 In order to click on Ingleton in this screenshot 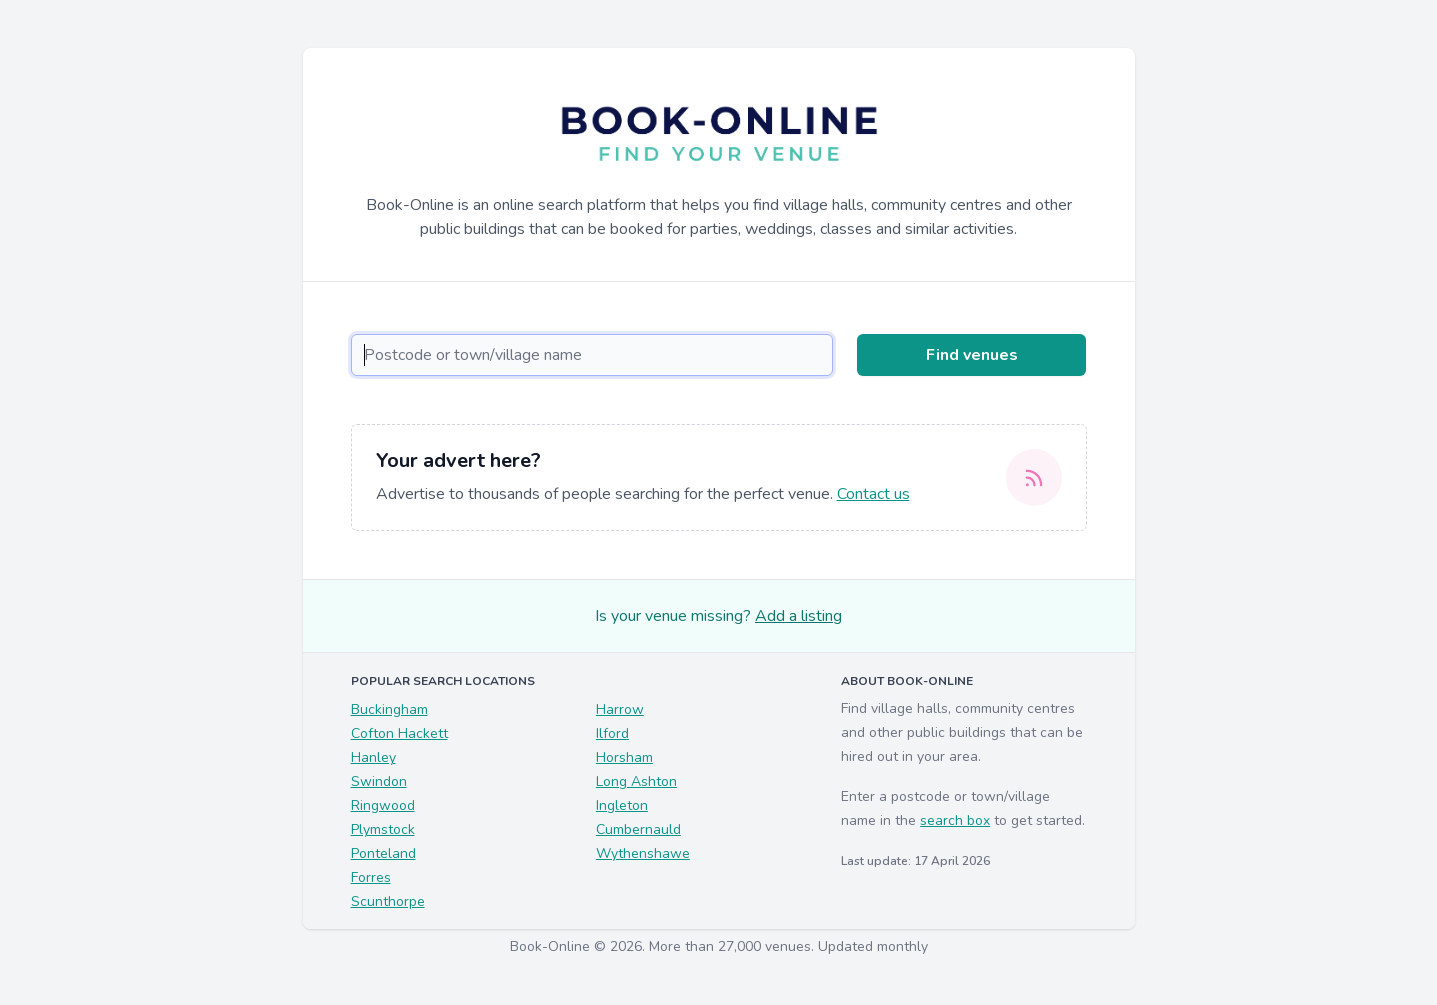, I will do `click(622, 805)`.